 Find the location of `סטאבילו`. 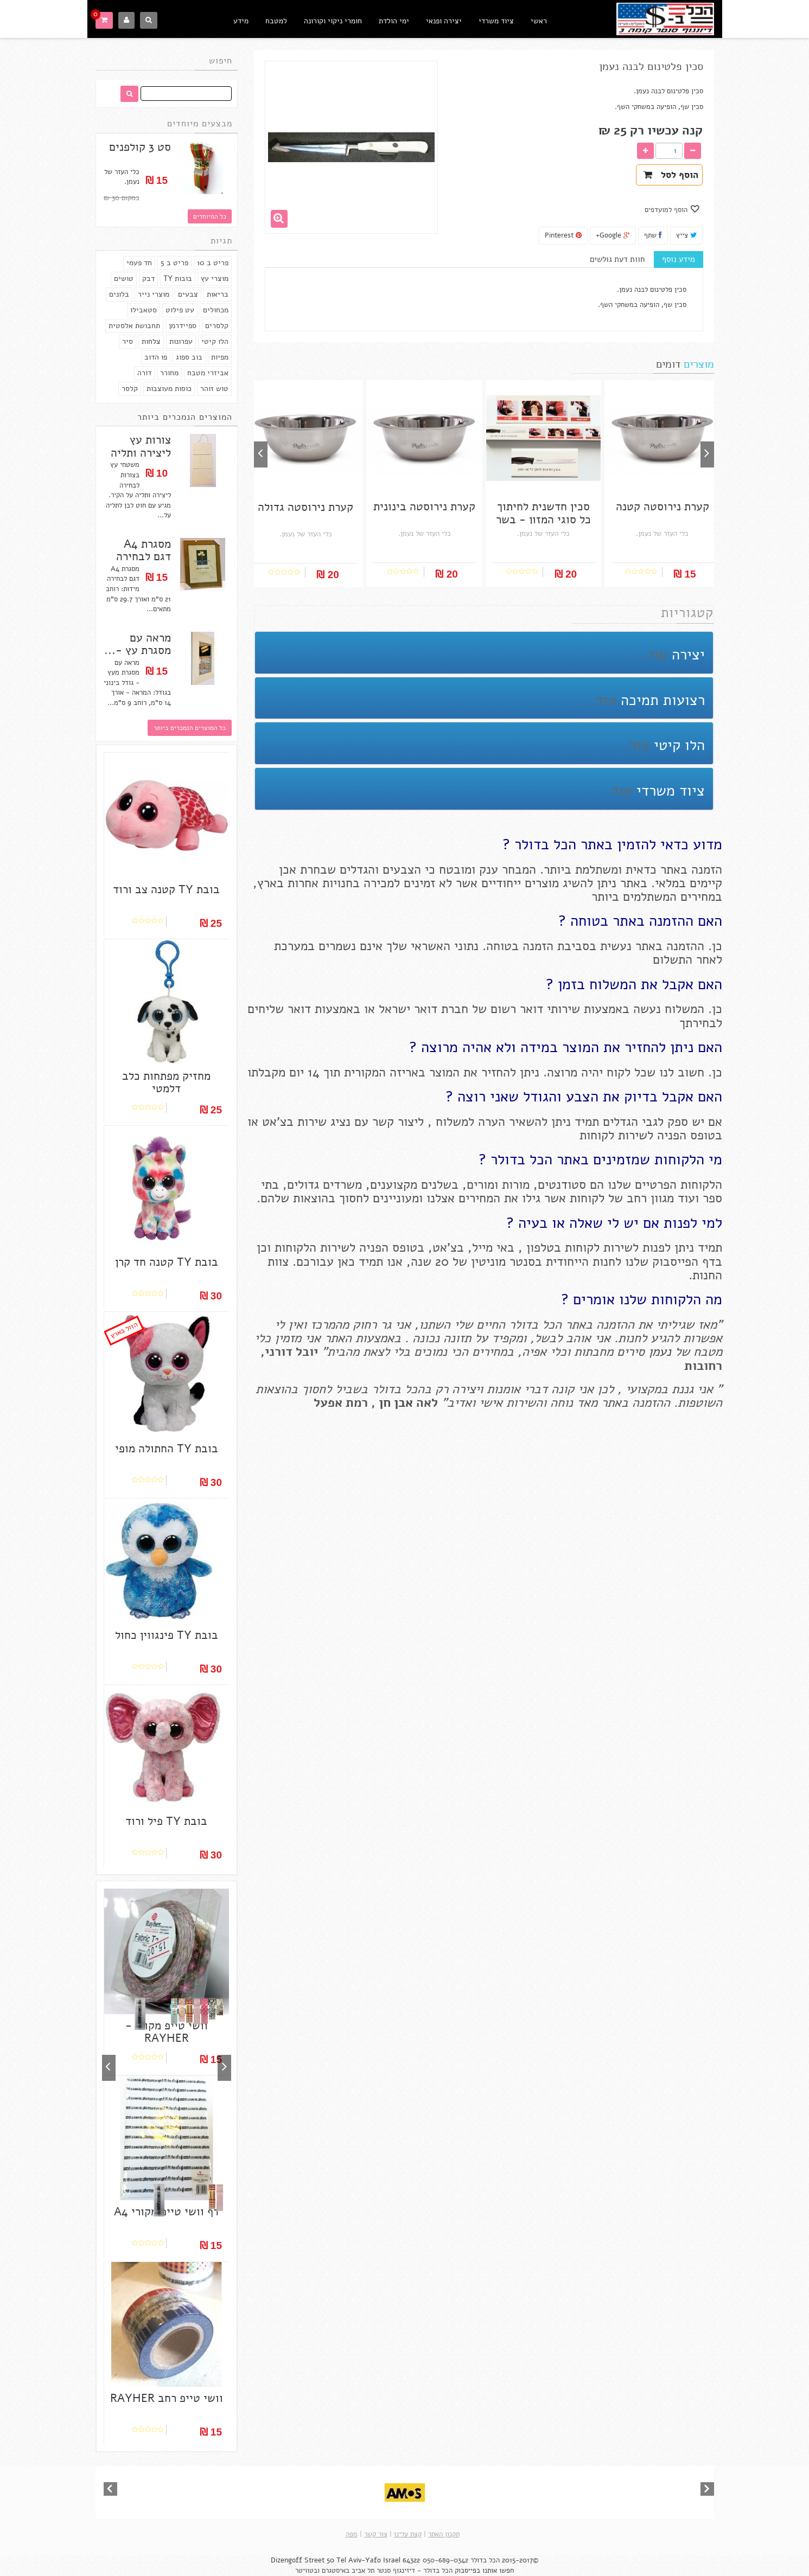

סטאבילו is located at coordinates (143, 310).